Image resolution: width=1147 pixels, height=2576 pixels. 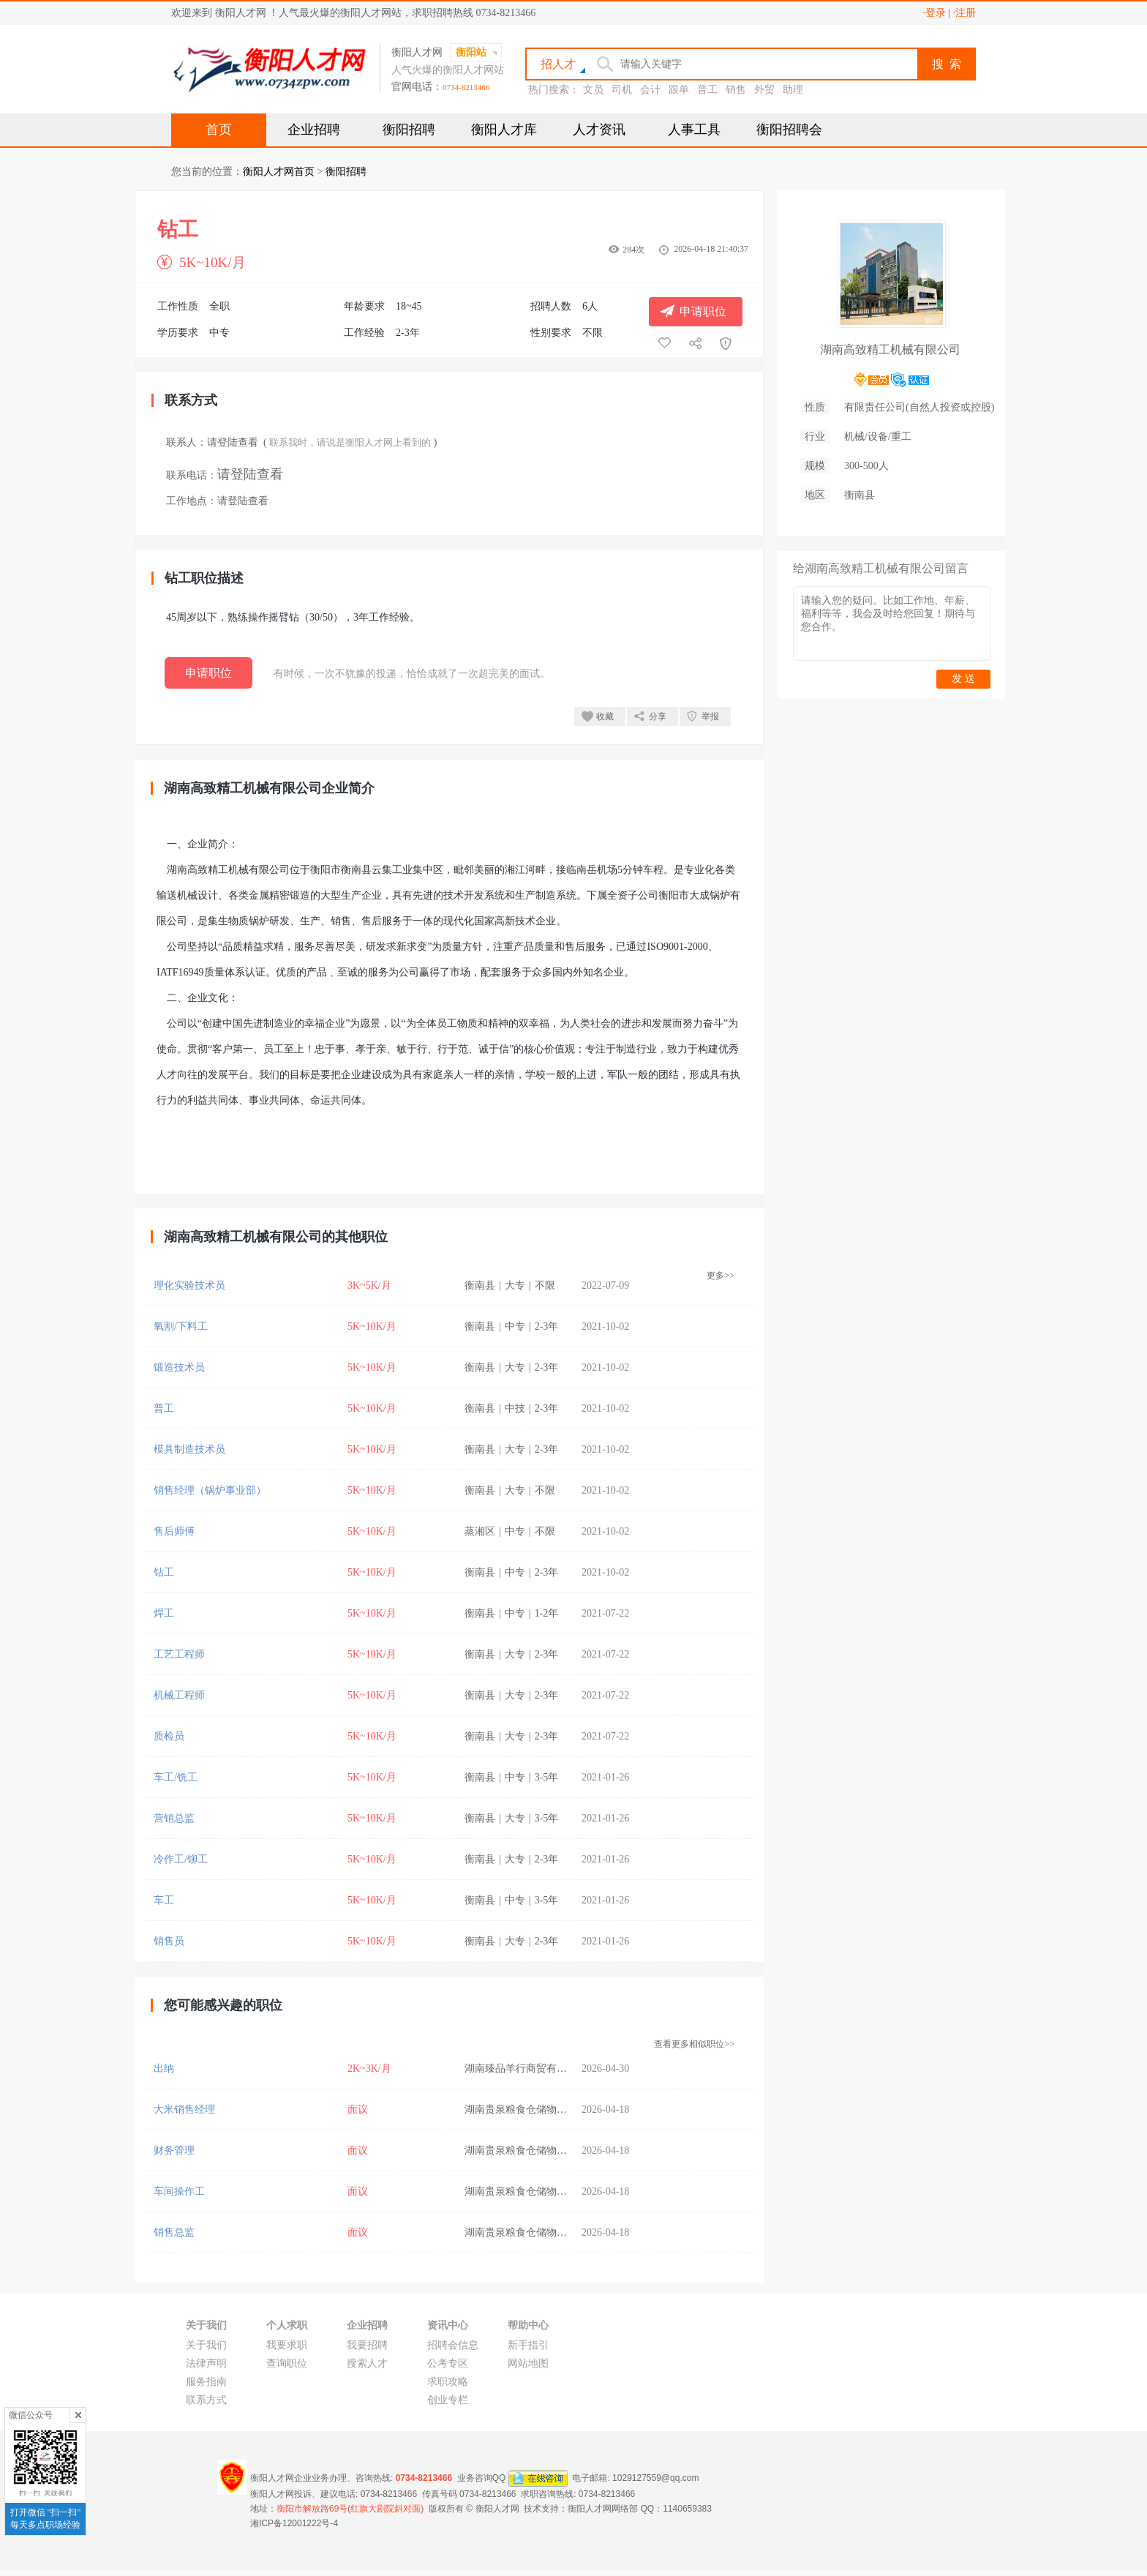 I want to click on 钻工, so click(x=164, y=1572).